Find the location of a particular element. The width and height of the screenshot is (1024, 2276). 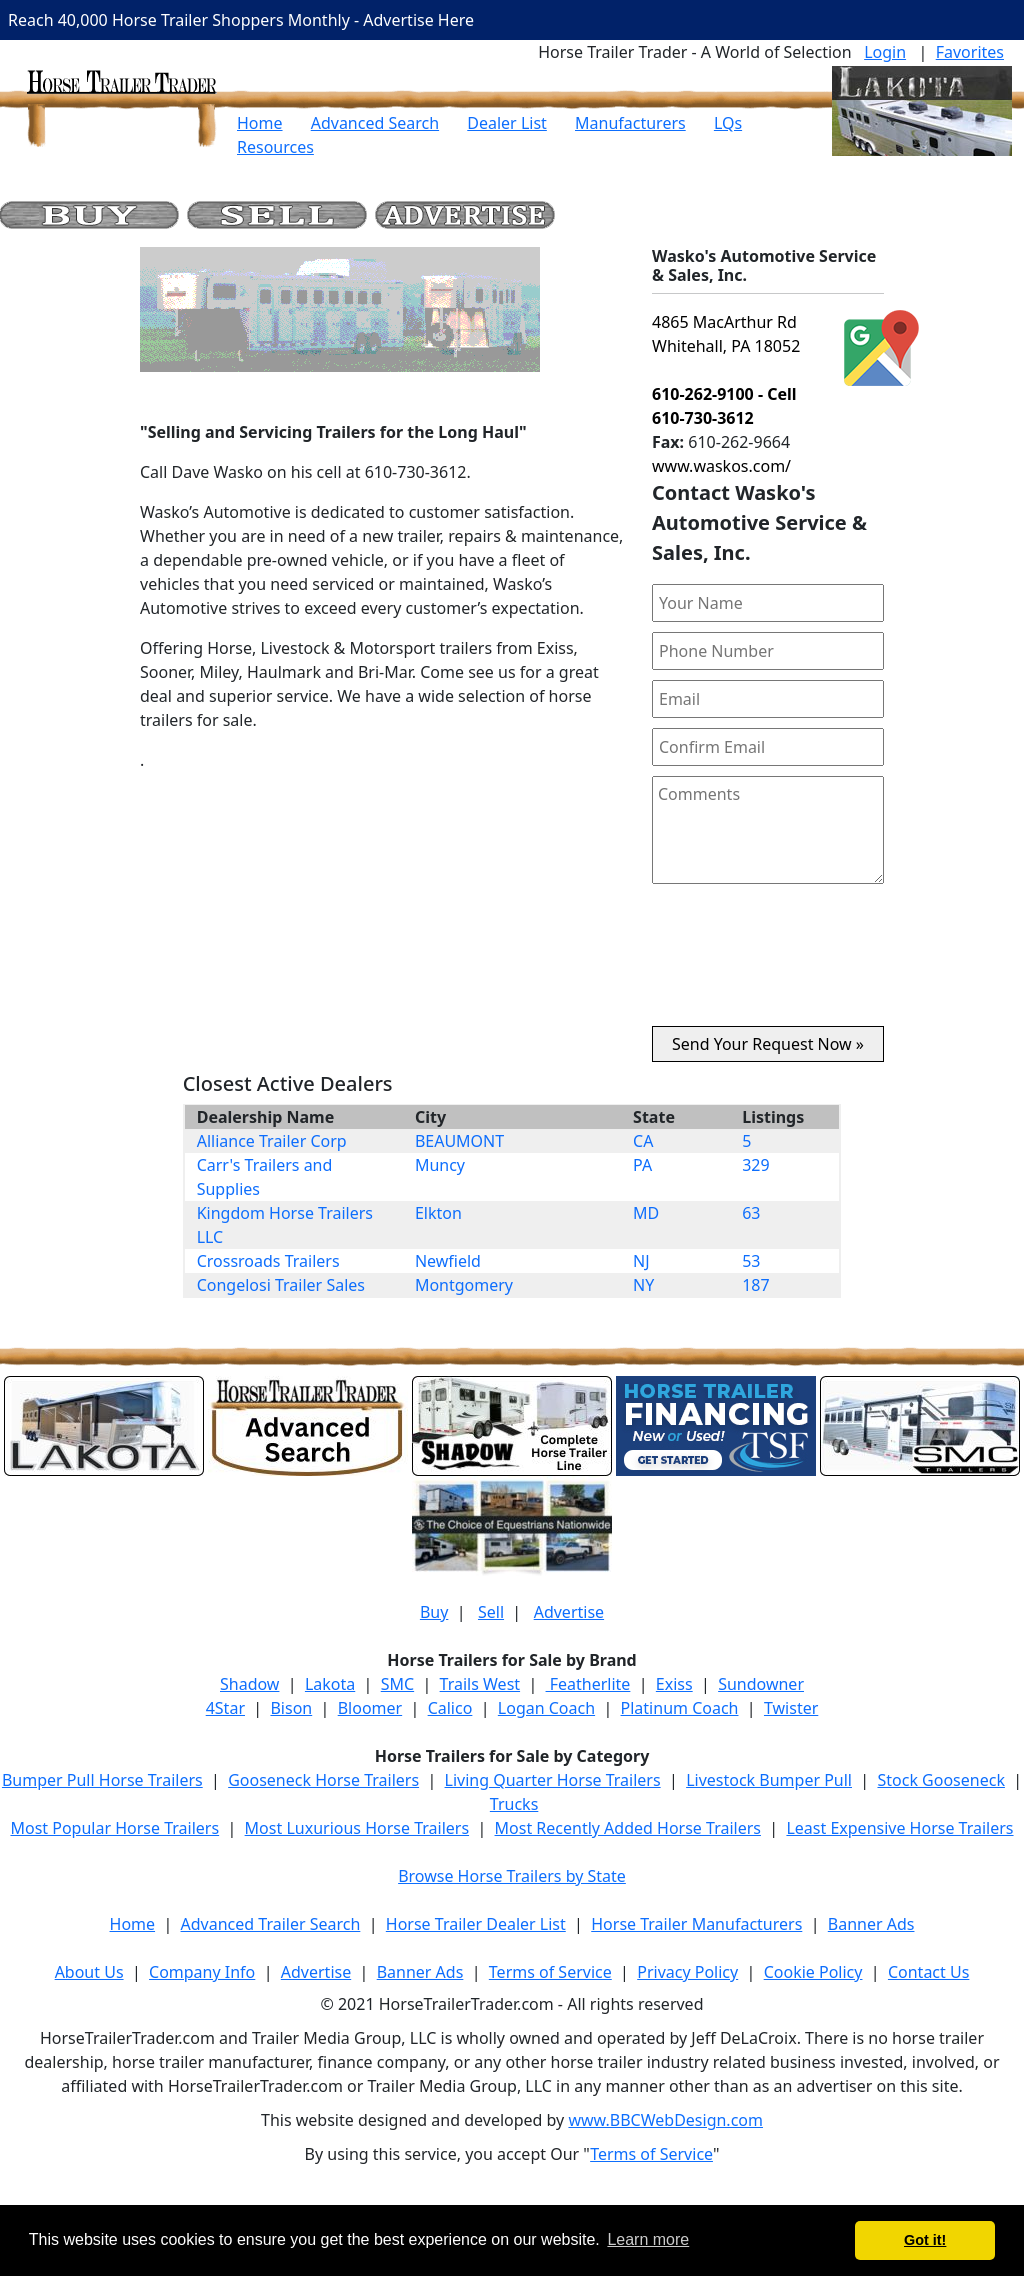

Cookie Policy is located at coordinates (813, 1972).